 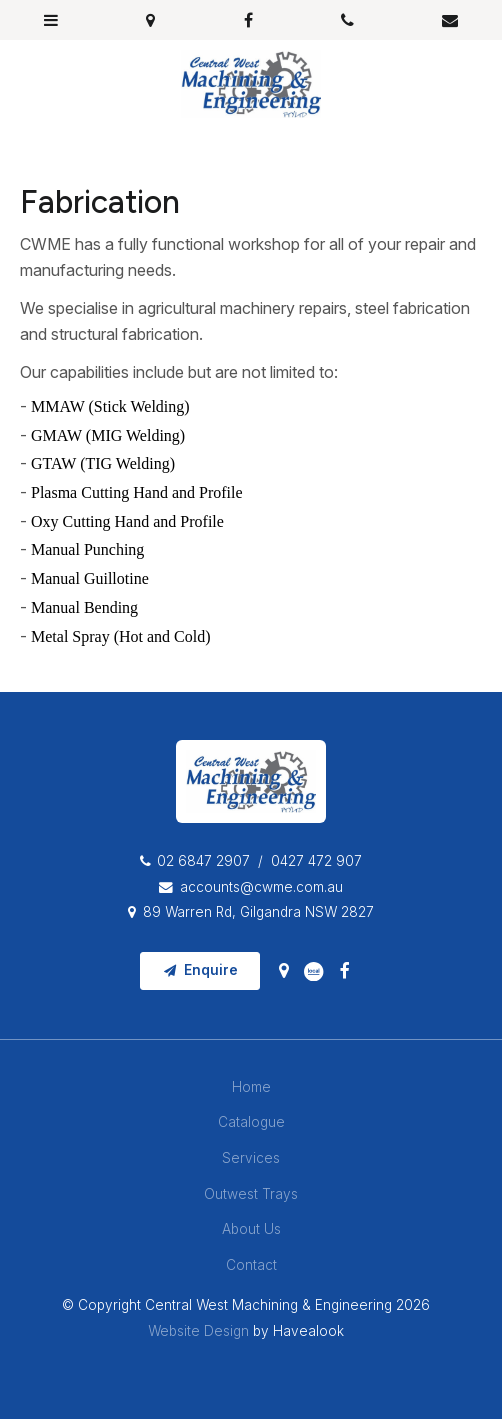 I want to click on Outwest Trays, so click(x=251, y=1194).